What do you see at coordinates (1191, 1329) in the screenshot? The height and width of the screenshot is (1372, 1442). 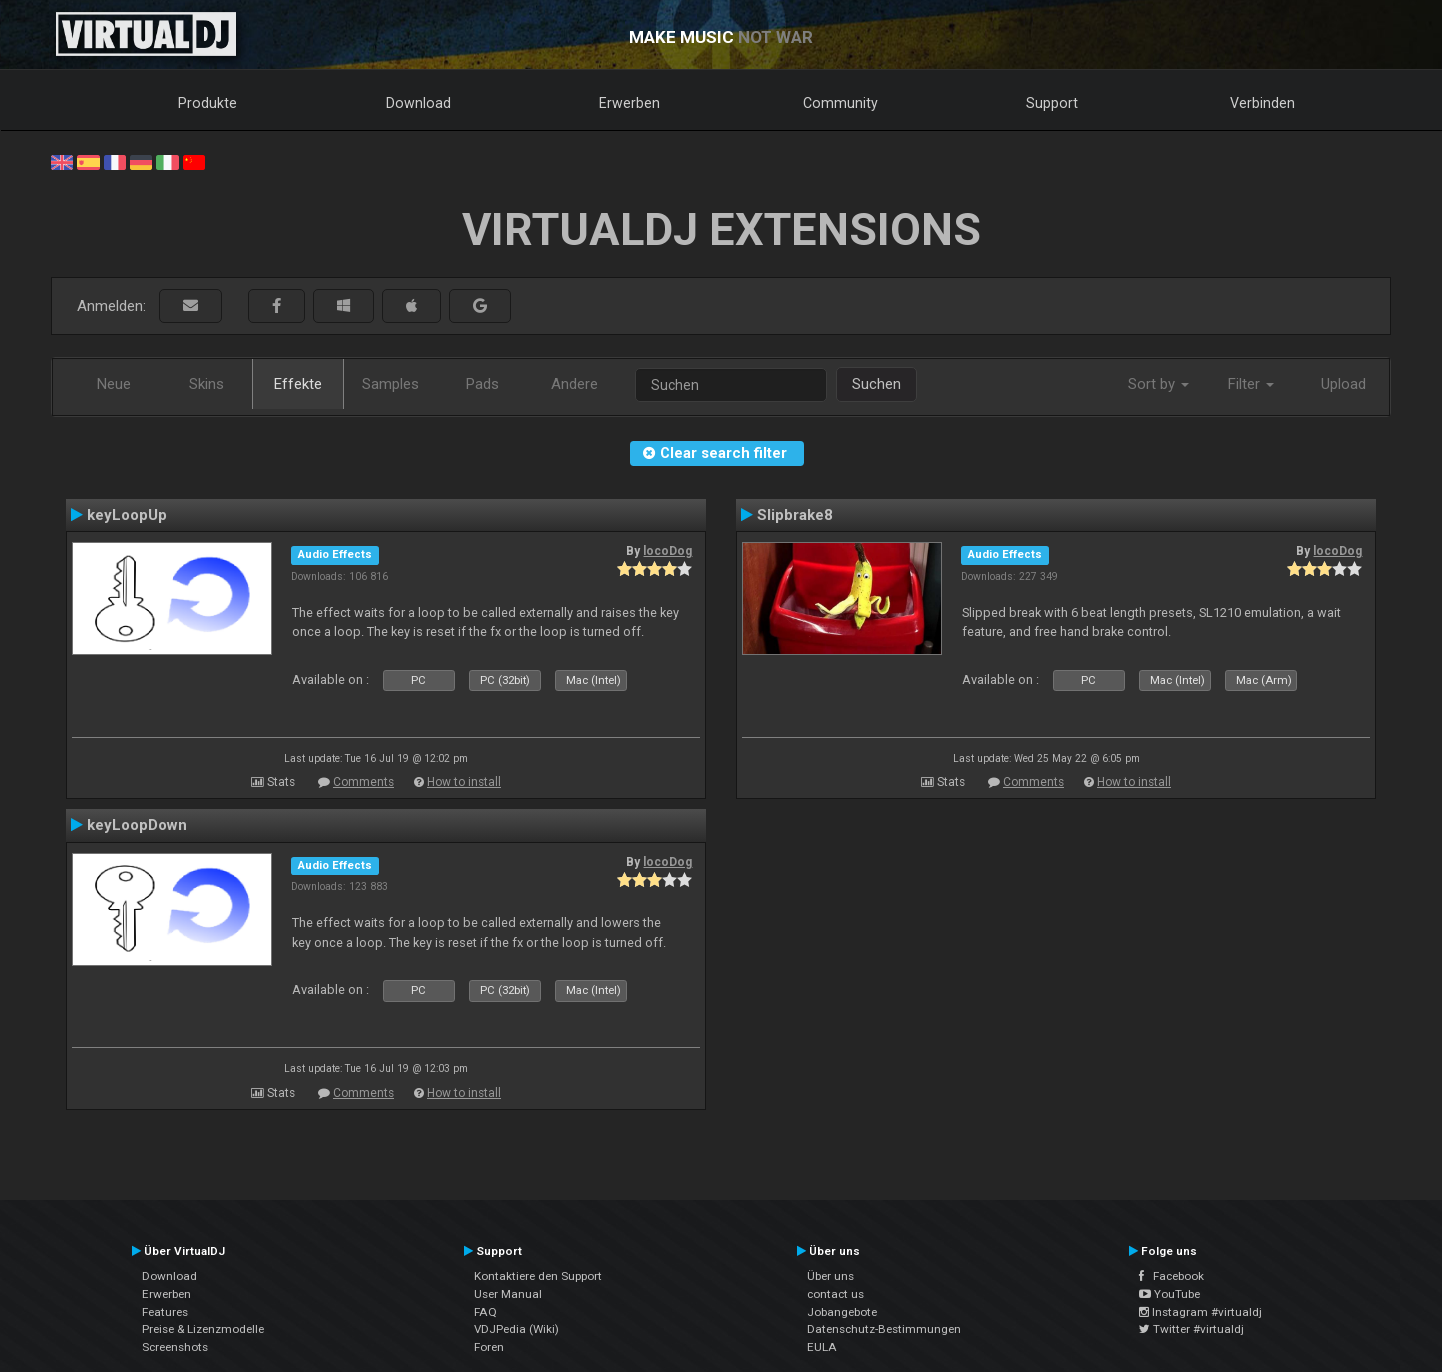 I see `Twitter #virtualdj` at bounding box center [1191, 1329].